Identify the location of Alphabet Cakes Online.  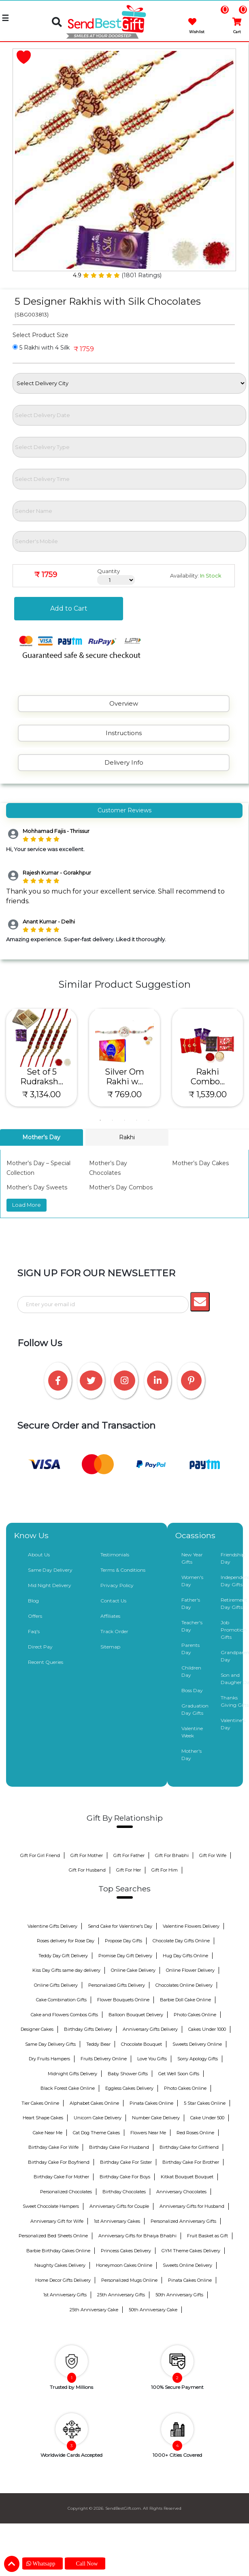
(94, 2103).